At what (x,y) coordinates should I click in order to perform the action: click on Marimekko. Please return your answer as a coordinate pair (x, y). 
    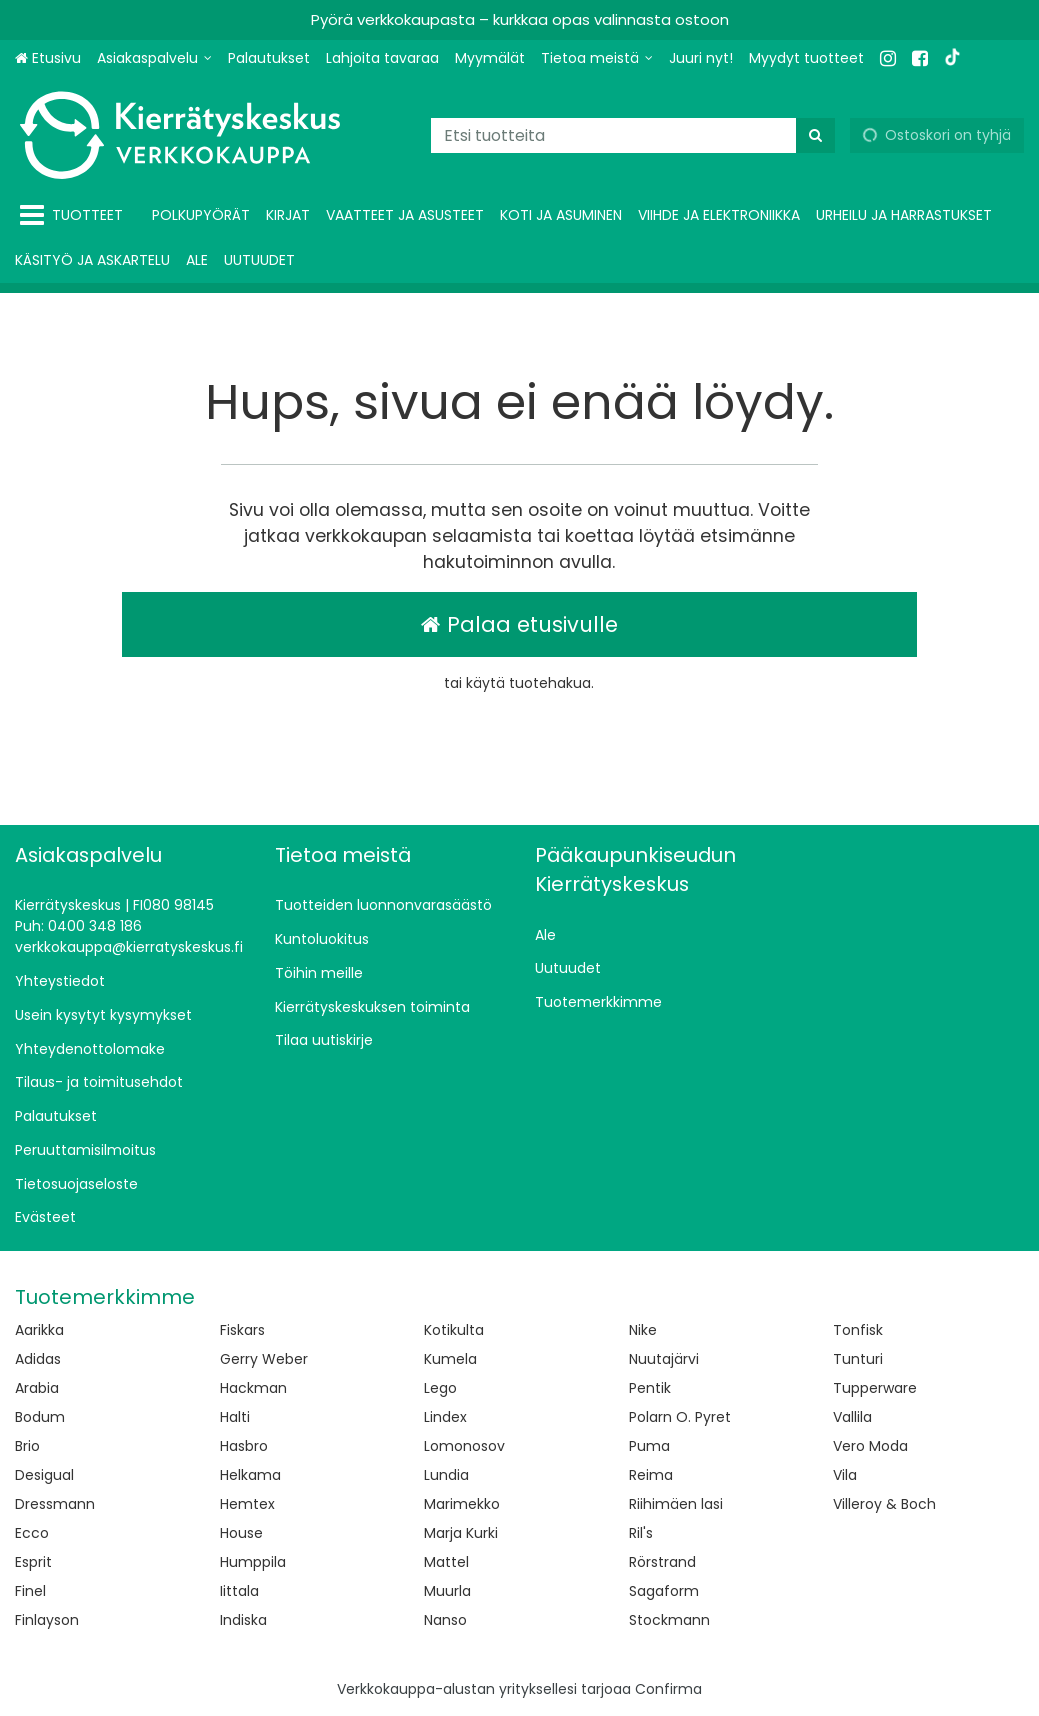
    Looking at the image, I should click on (462, 1504).